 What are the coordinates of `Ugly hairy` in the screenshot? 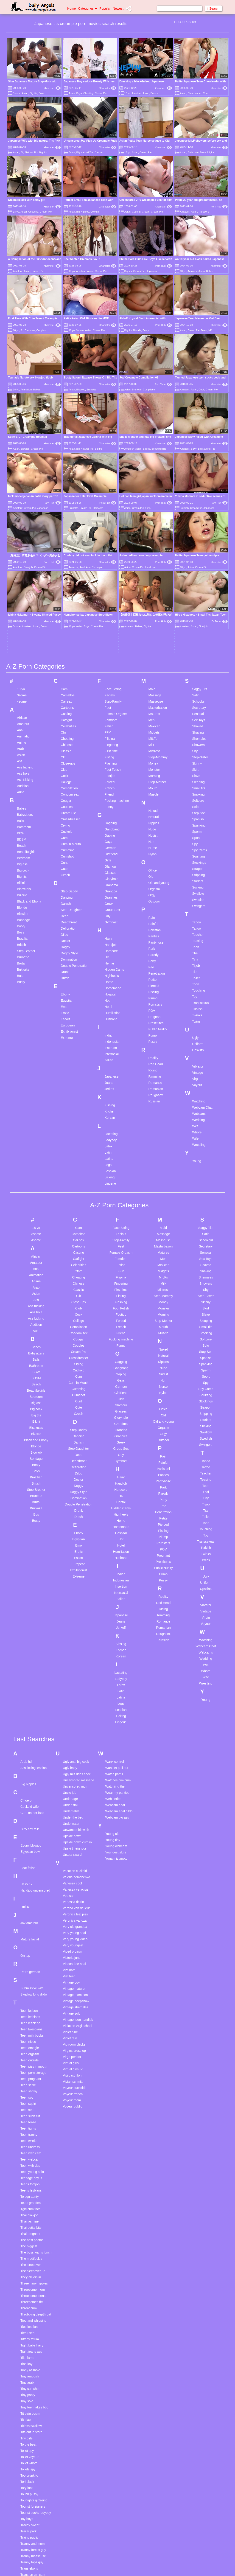 It's located at (70, 1625).